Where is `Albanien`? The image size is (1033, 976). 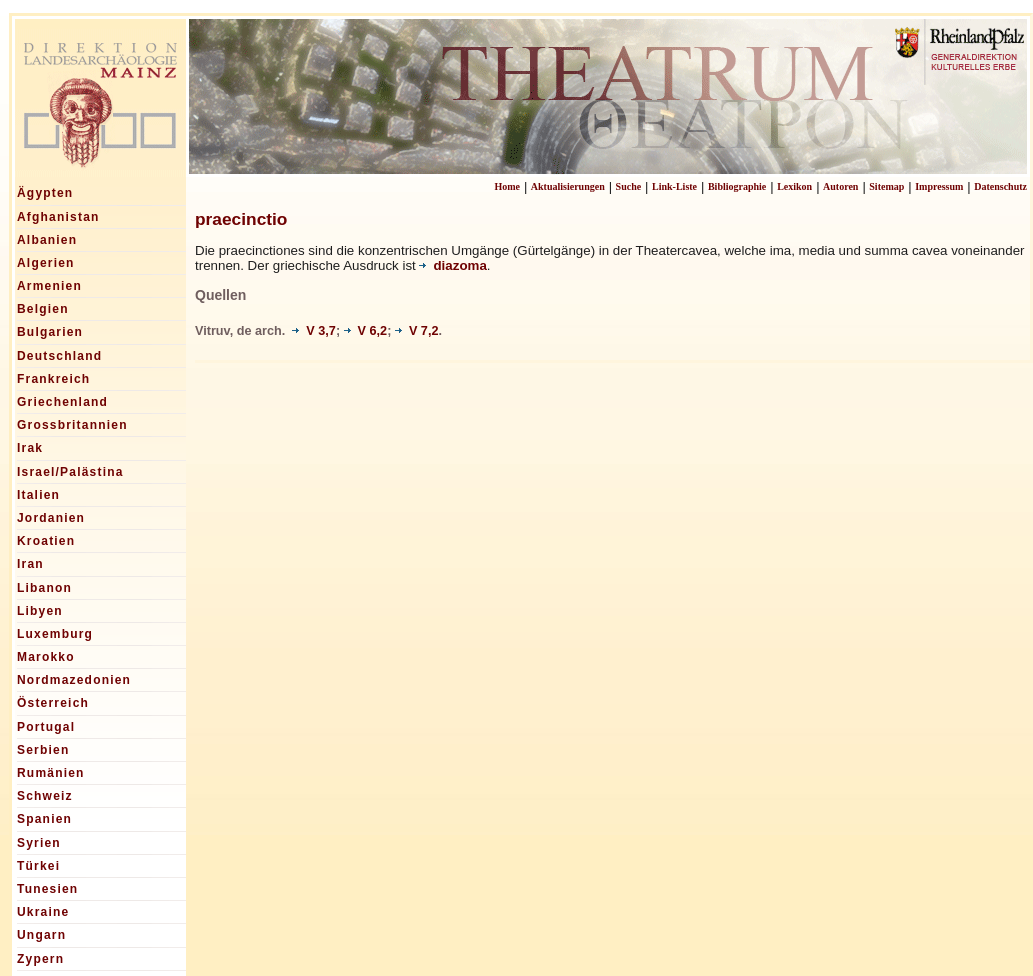 Albanien is located at coordinates (47, 240).